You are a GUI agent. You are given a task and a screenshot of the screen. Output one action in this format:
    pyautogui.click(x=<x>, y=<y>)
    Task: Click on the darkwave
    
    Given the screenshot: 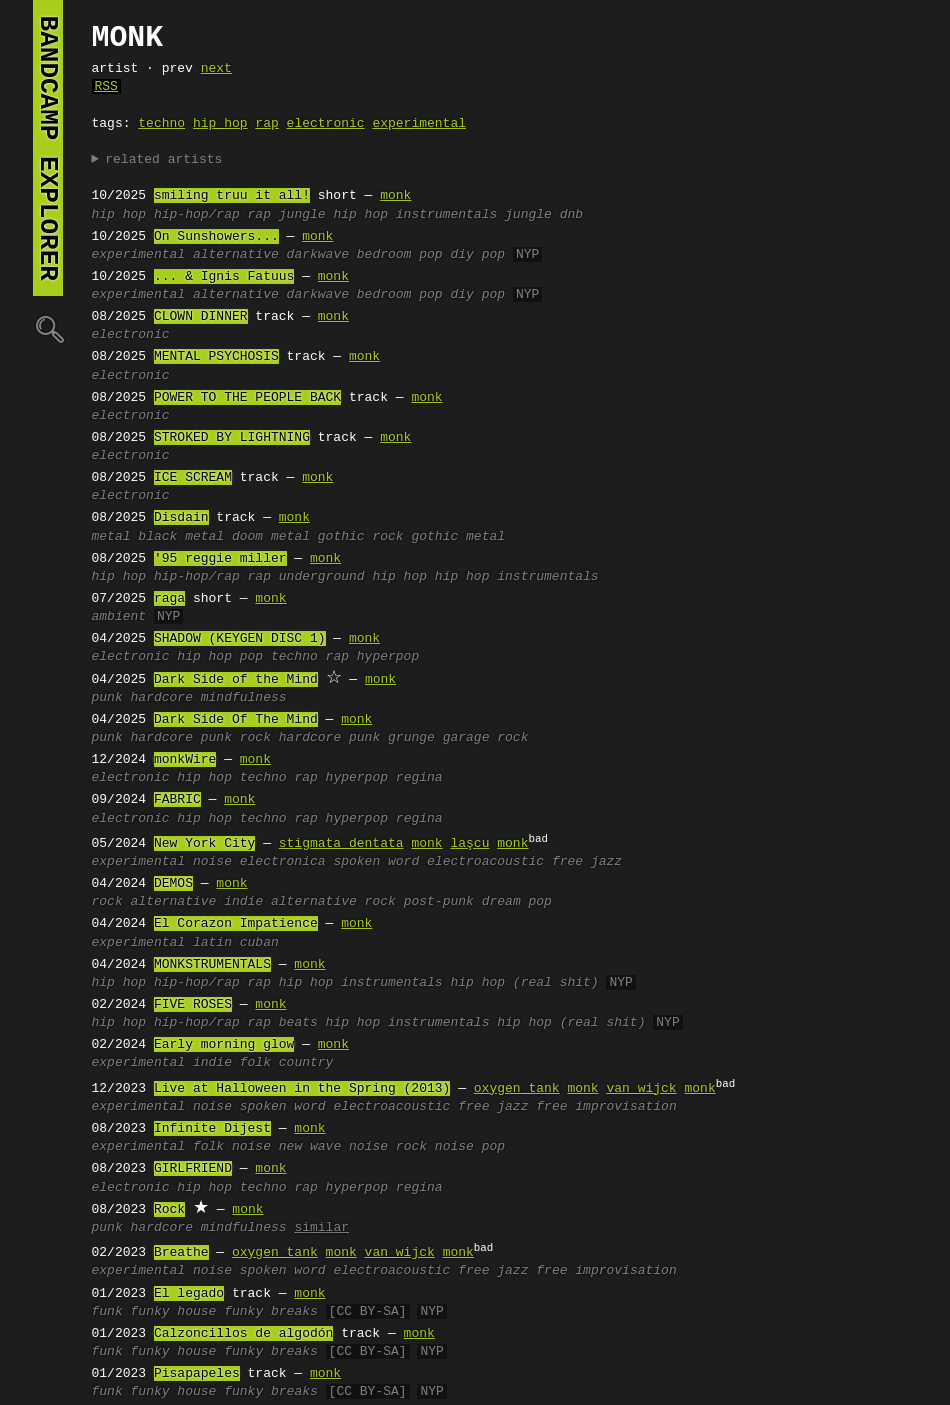 What is the action you would take?
    pyautogui.click(x=318, y=255)
    